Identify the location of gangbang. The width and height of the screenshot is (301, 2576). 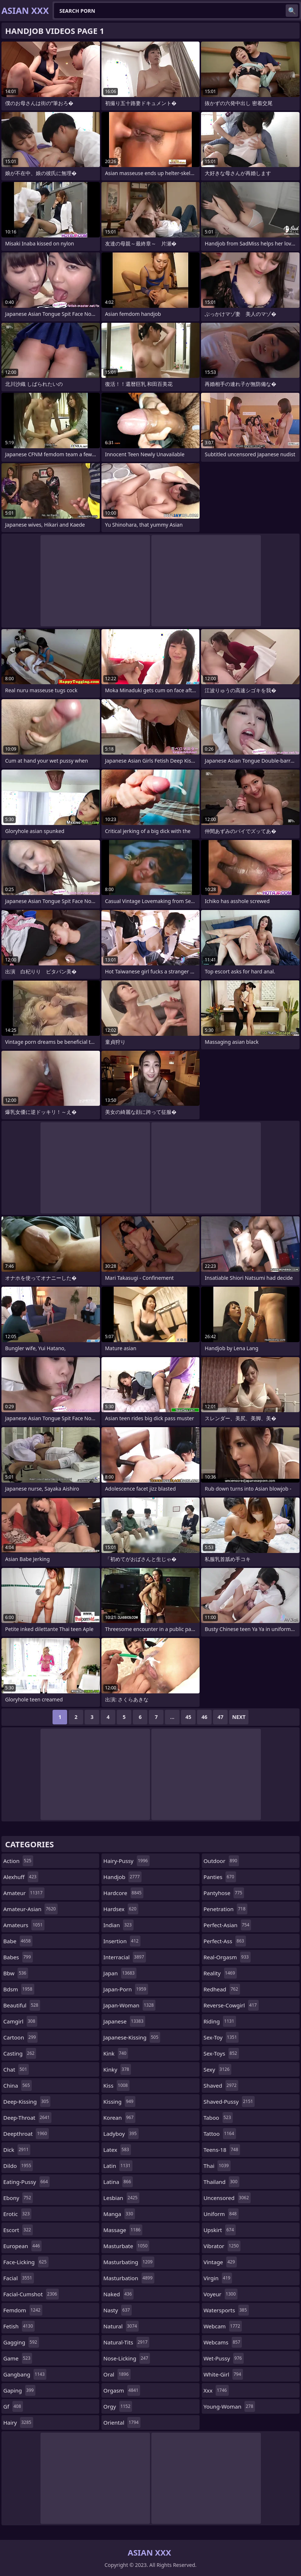
(24, 2374).